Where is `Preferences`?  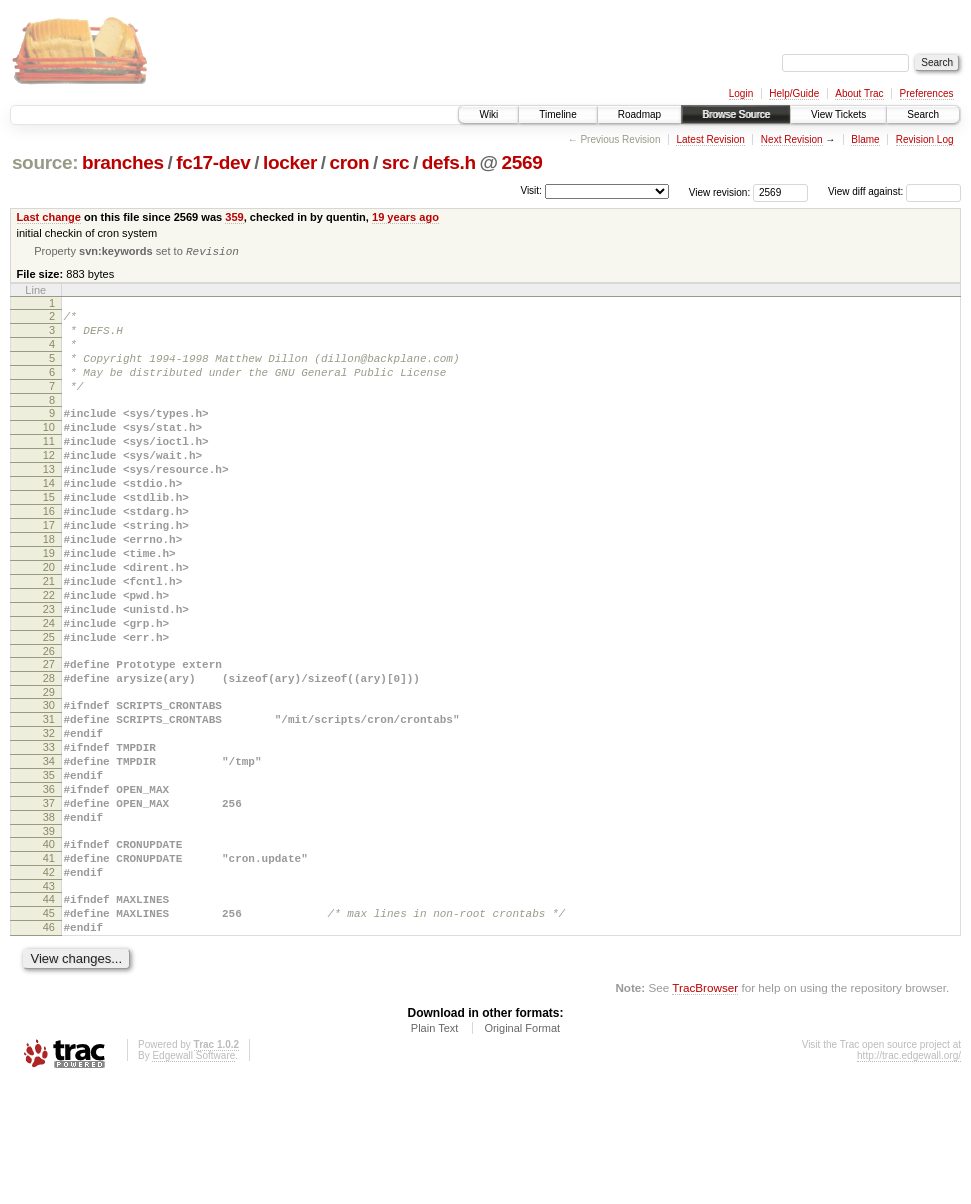
Preferences is located at coordinates (927, 93).